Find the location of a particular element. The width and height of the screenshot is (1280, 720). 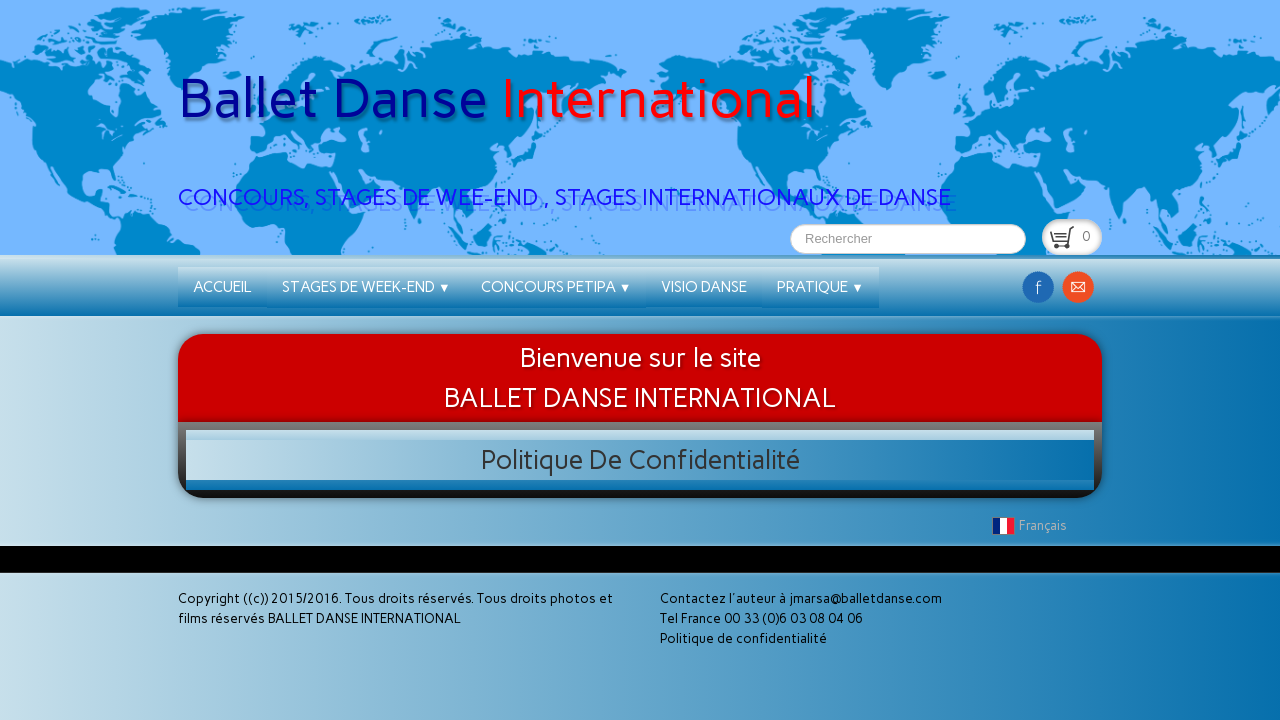

Français is located at coordinates (1031, 525).